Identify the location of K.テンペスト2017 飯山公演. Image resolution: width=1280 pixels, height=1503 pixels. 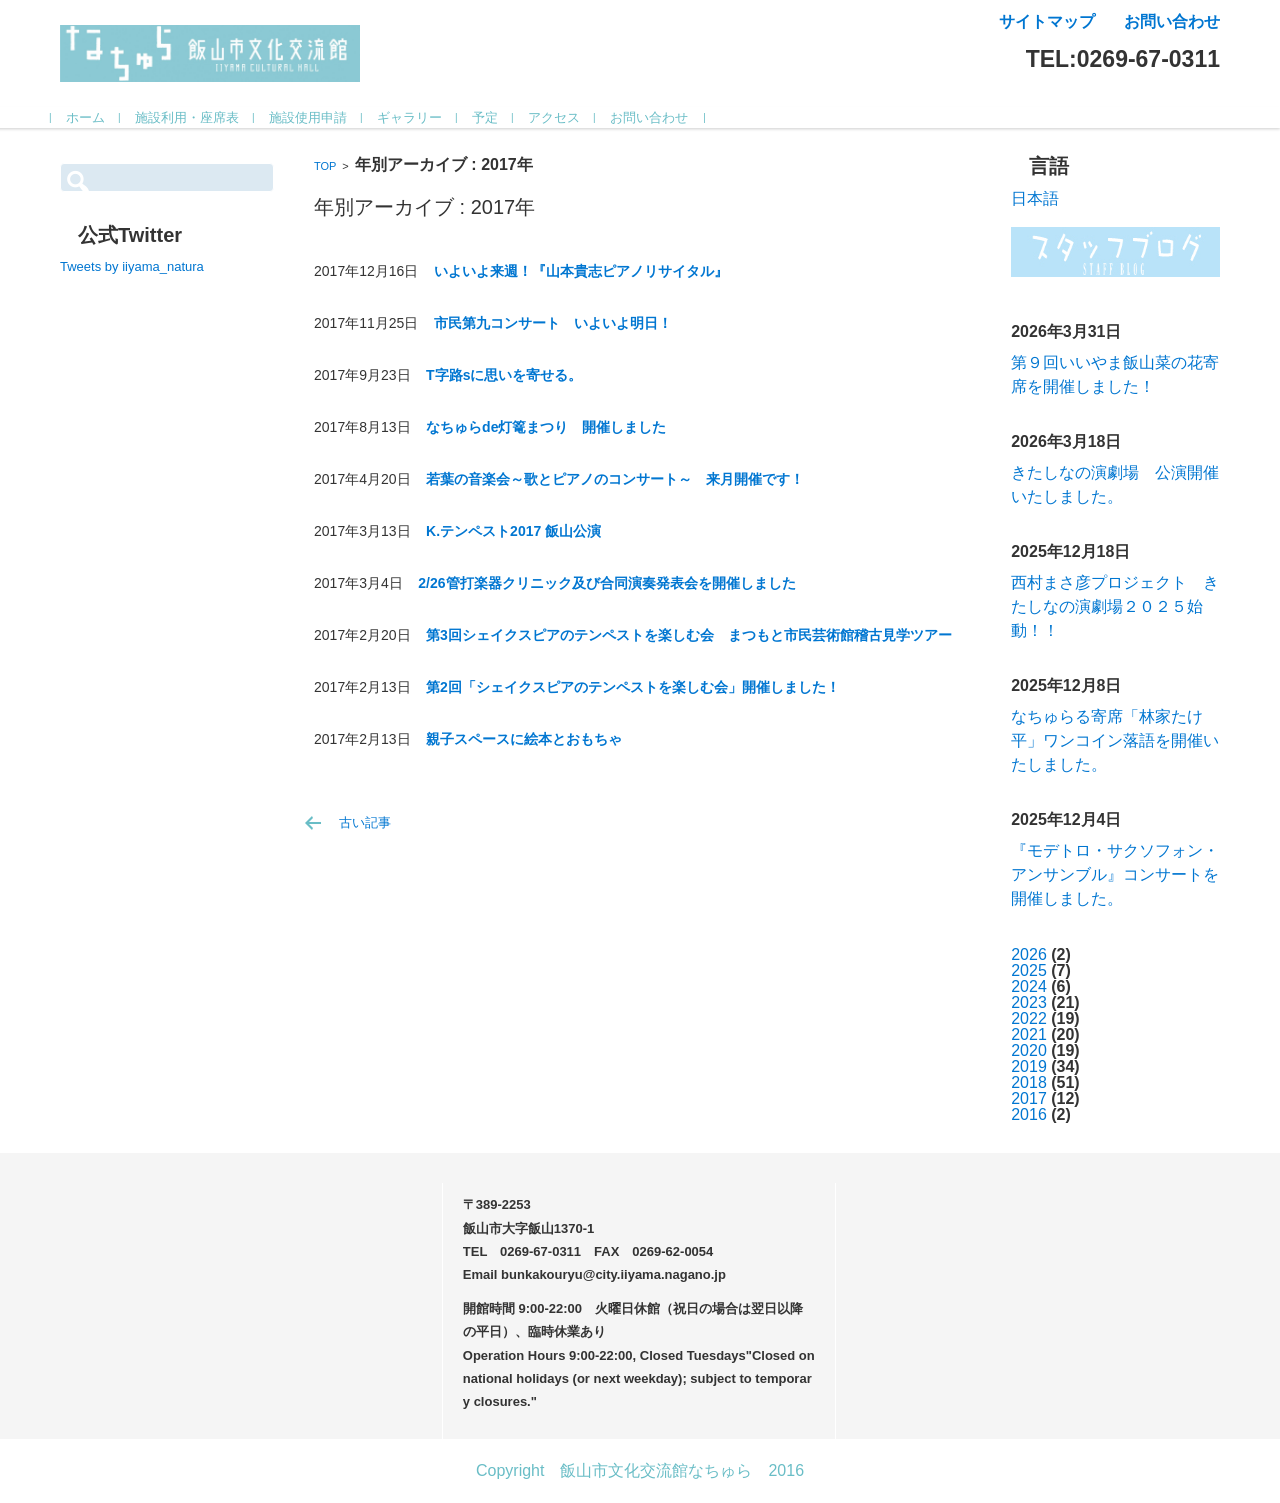
(513, 531).